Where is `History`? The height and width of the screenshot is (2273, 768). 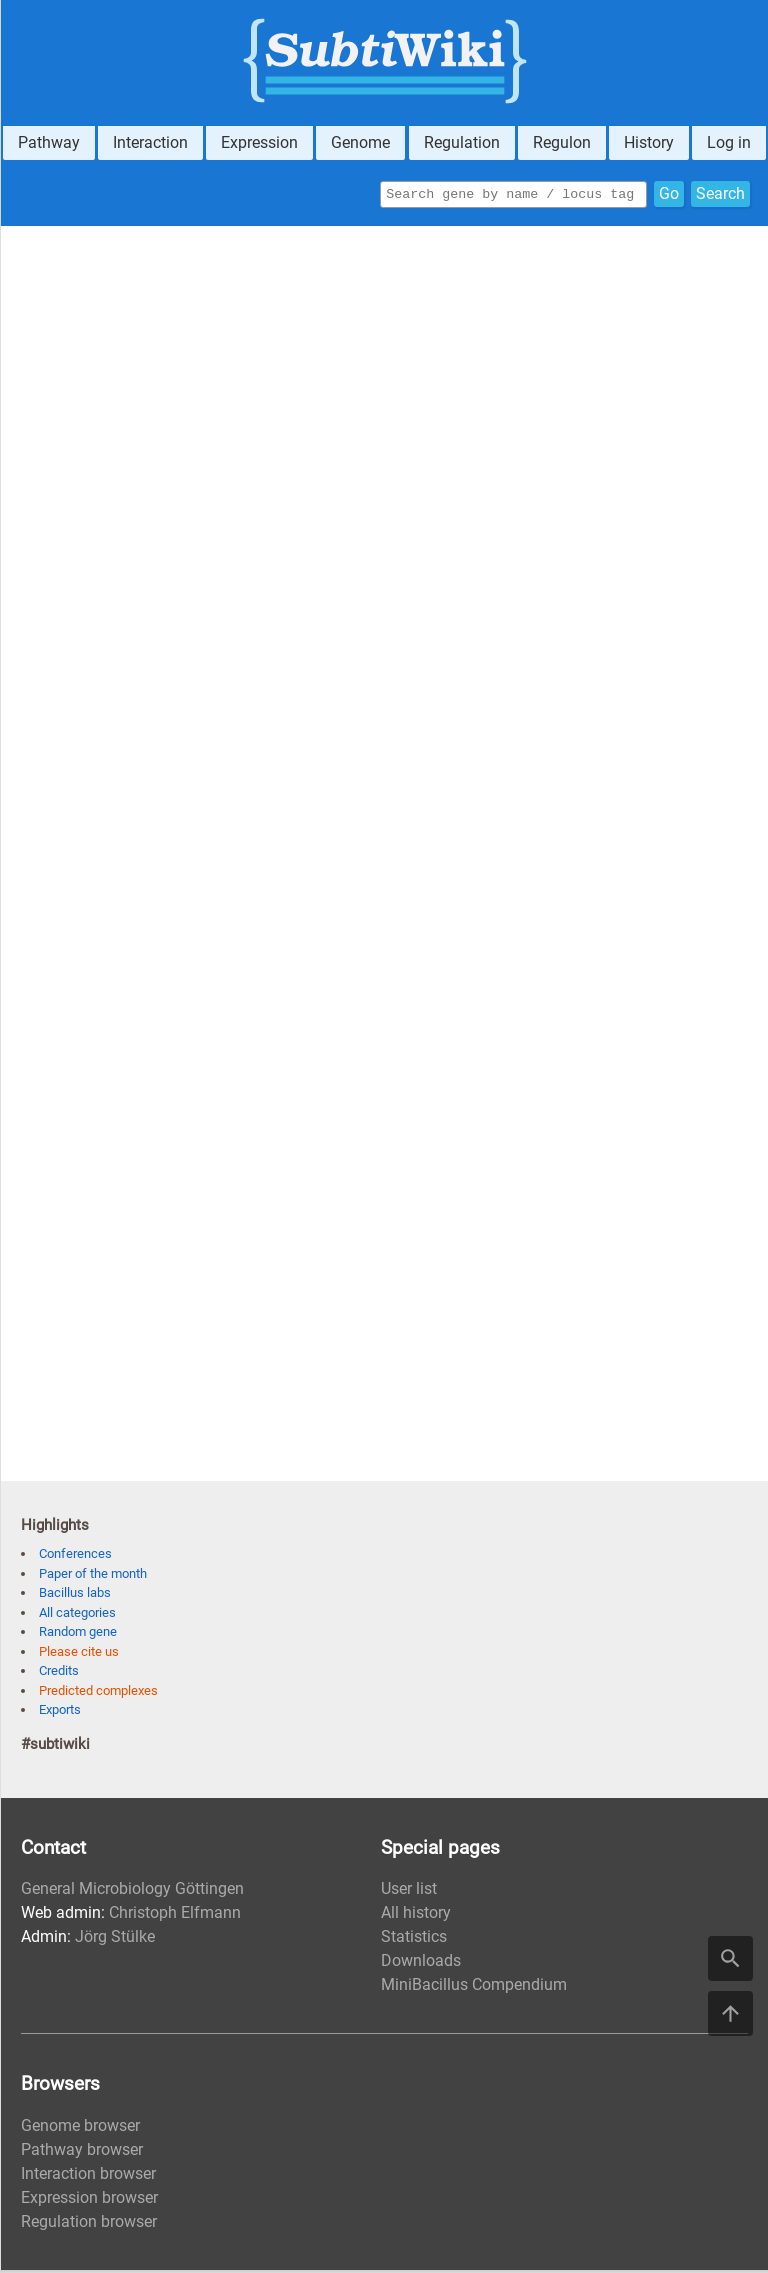 History is located at coordinates (649, 142).